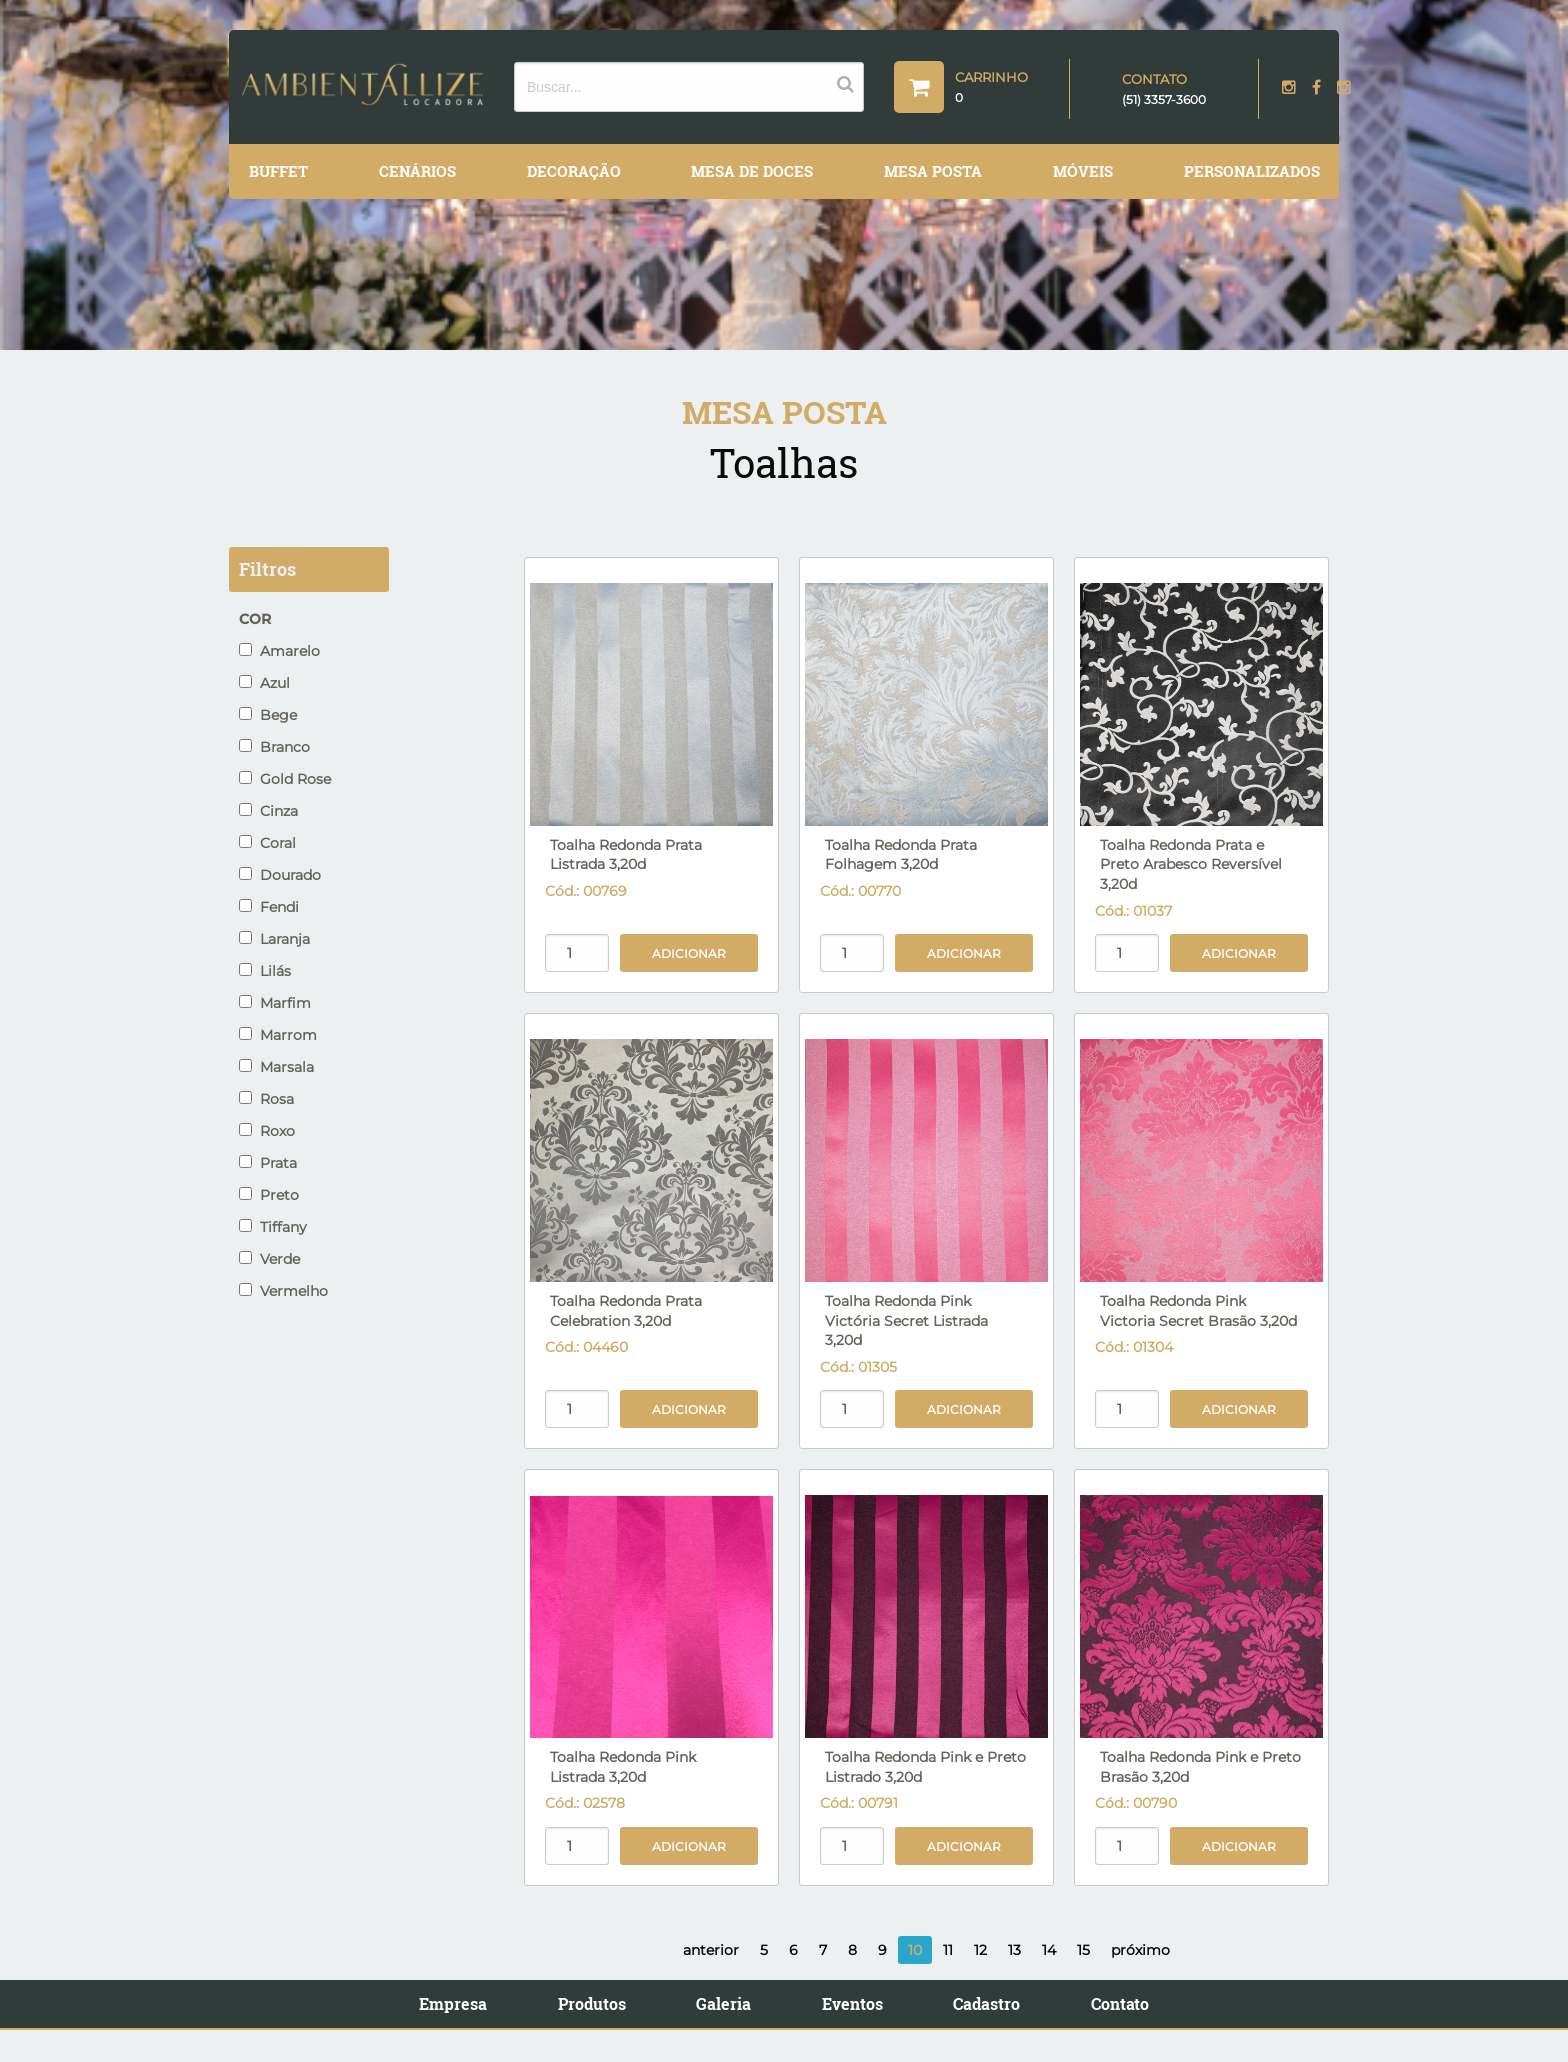  Describe the element at coordinates (1252, 171) in the screenshot. I see `Personalizados` at that location.